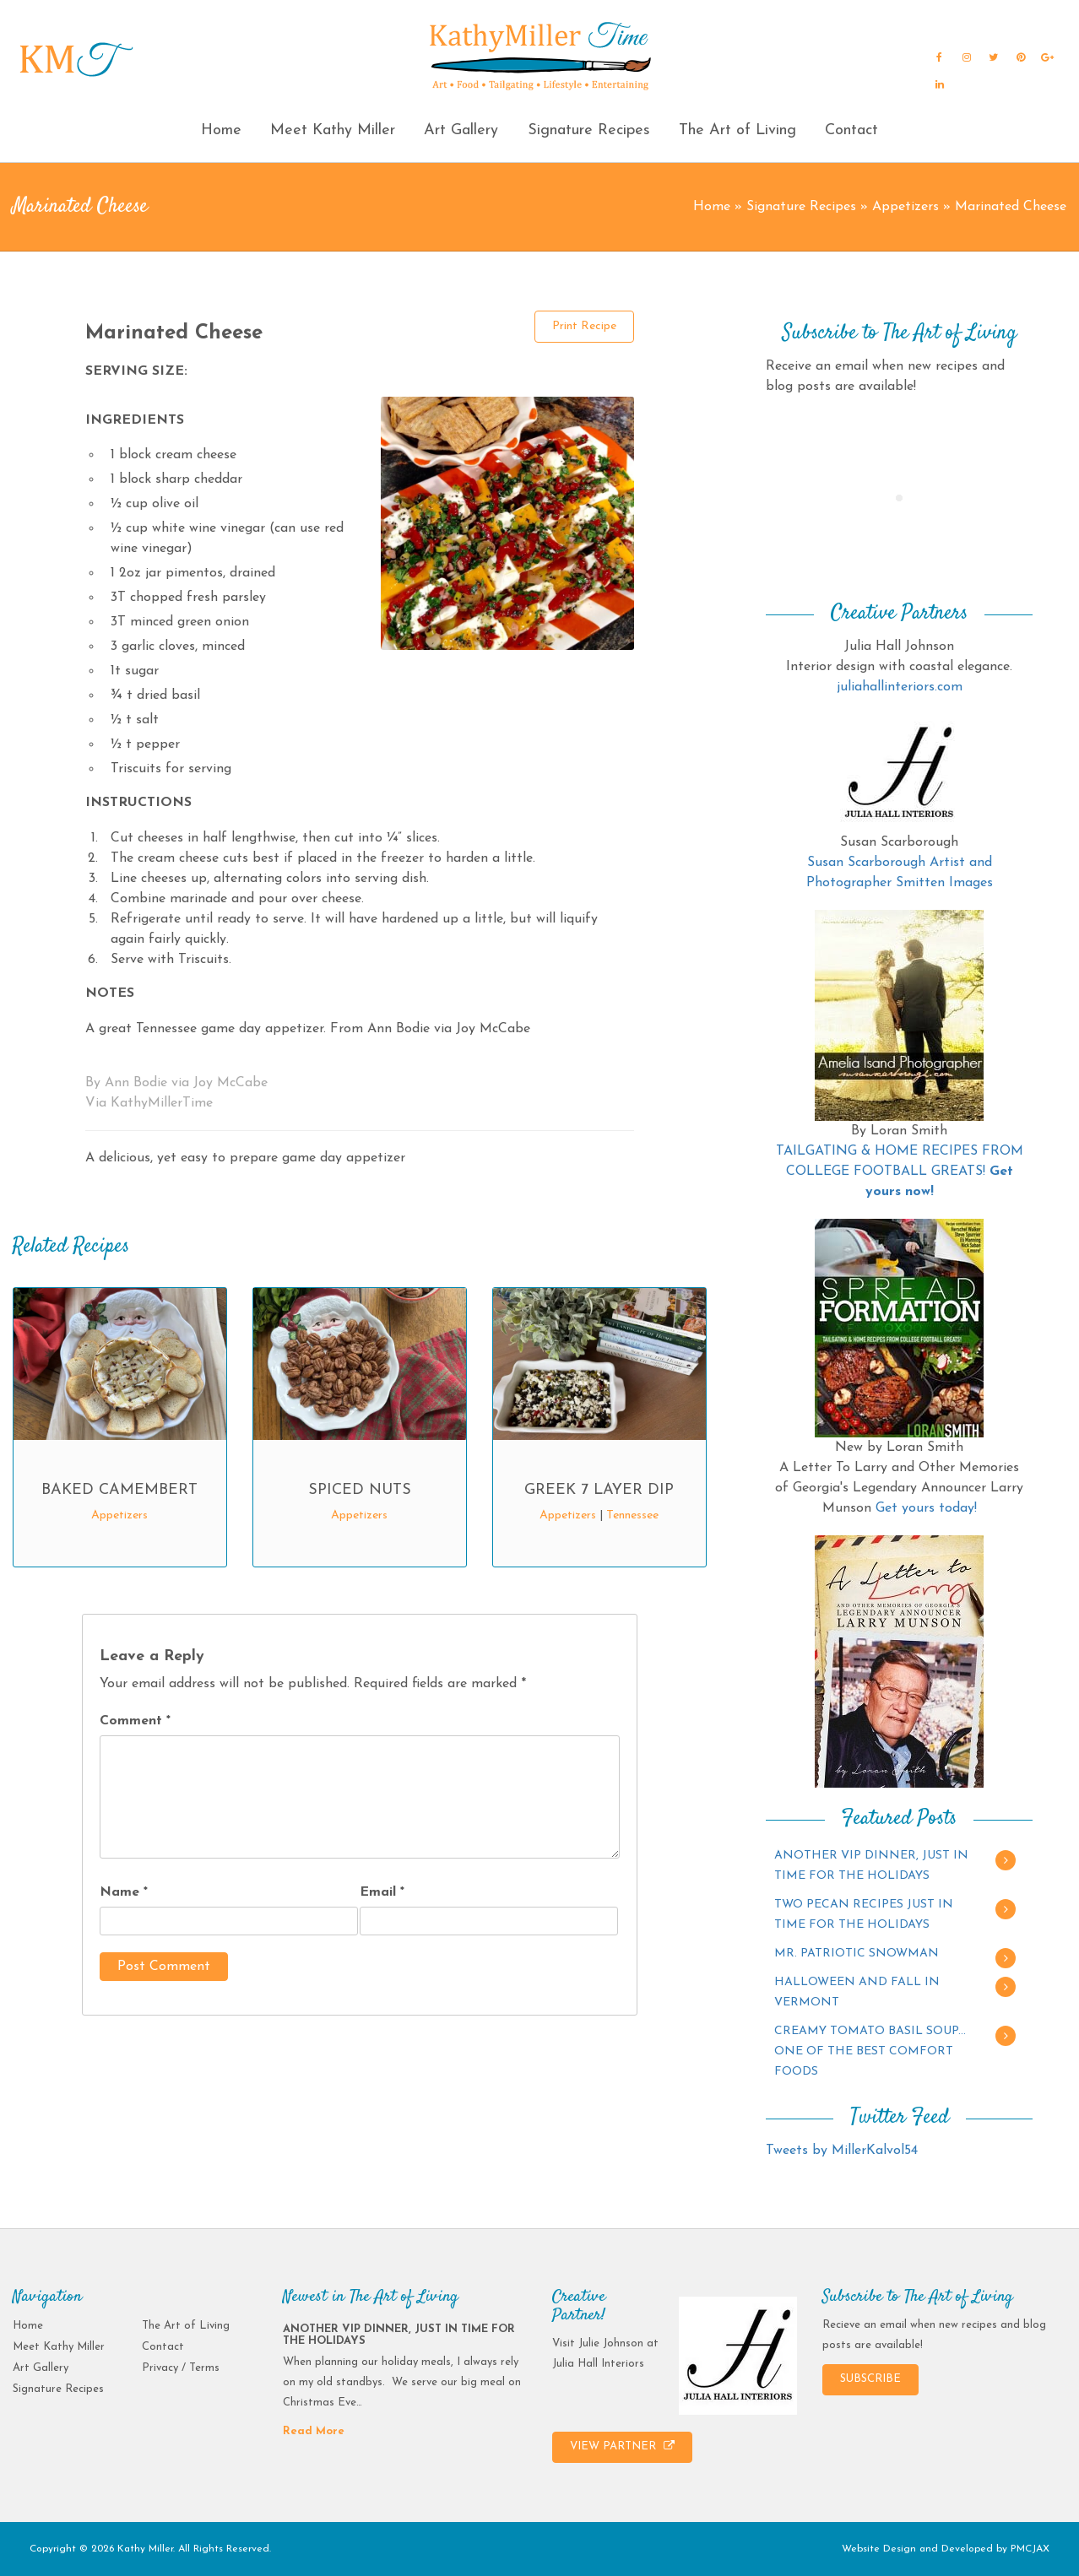  What do you see at coordinates (857, 1992) in the screenshot?
I see `HALLOWEEN AND FALL IN VERMONT` at bounding box center [857, 1992].